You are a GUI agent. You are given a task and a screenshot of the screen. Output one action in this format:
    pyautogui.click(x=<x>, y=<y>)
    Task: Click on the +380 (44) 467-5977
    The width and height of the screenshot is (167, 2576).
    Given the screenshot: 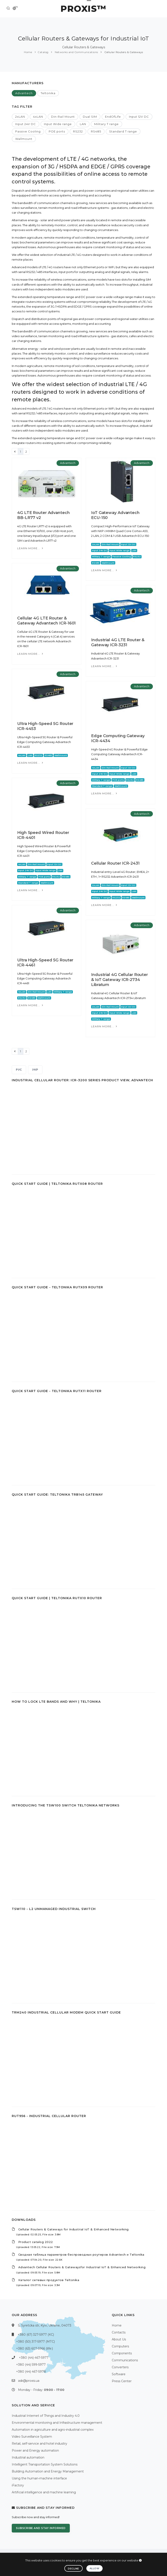 What is the action you would take?
    pyautogui.click(x=33, y=2358)
    